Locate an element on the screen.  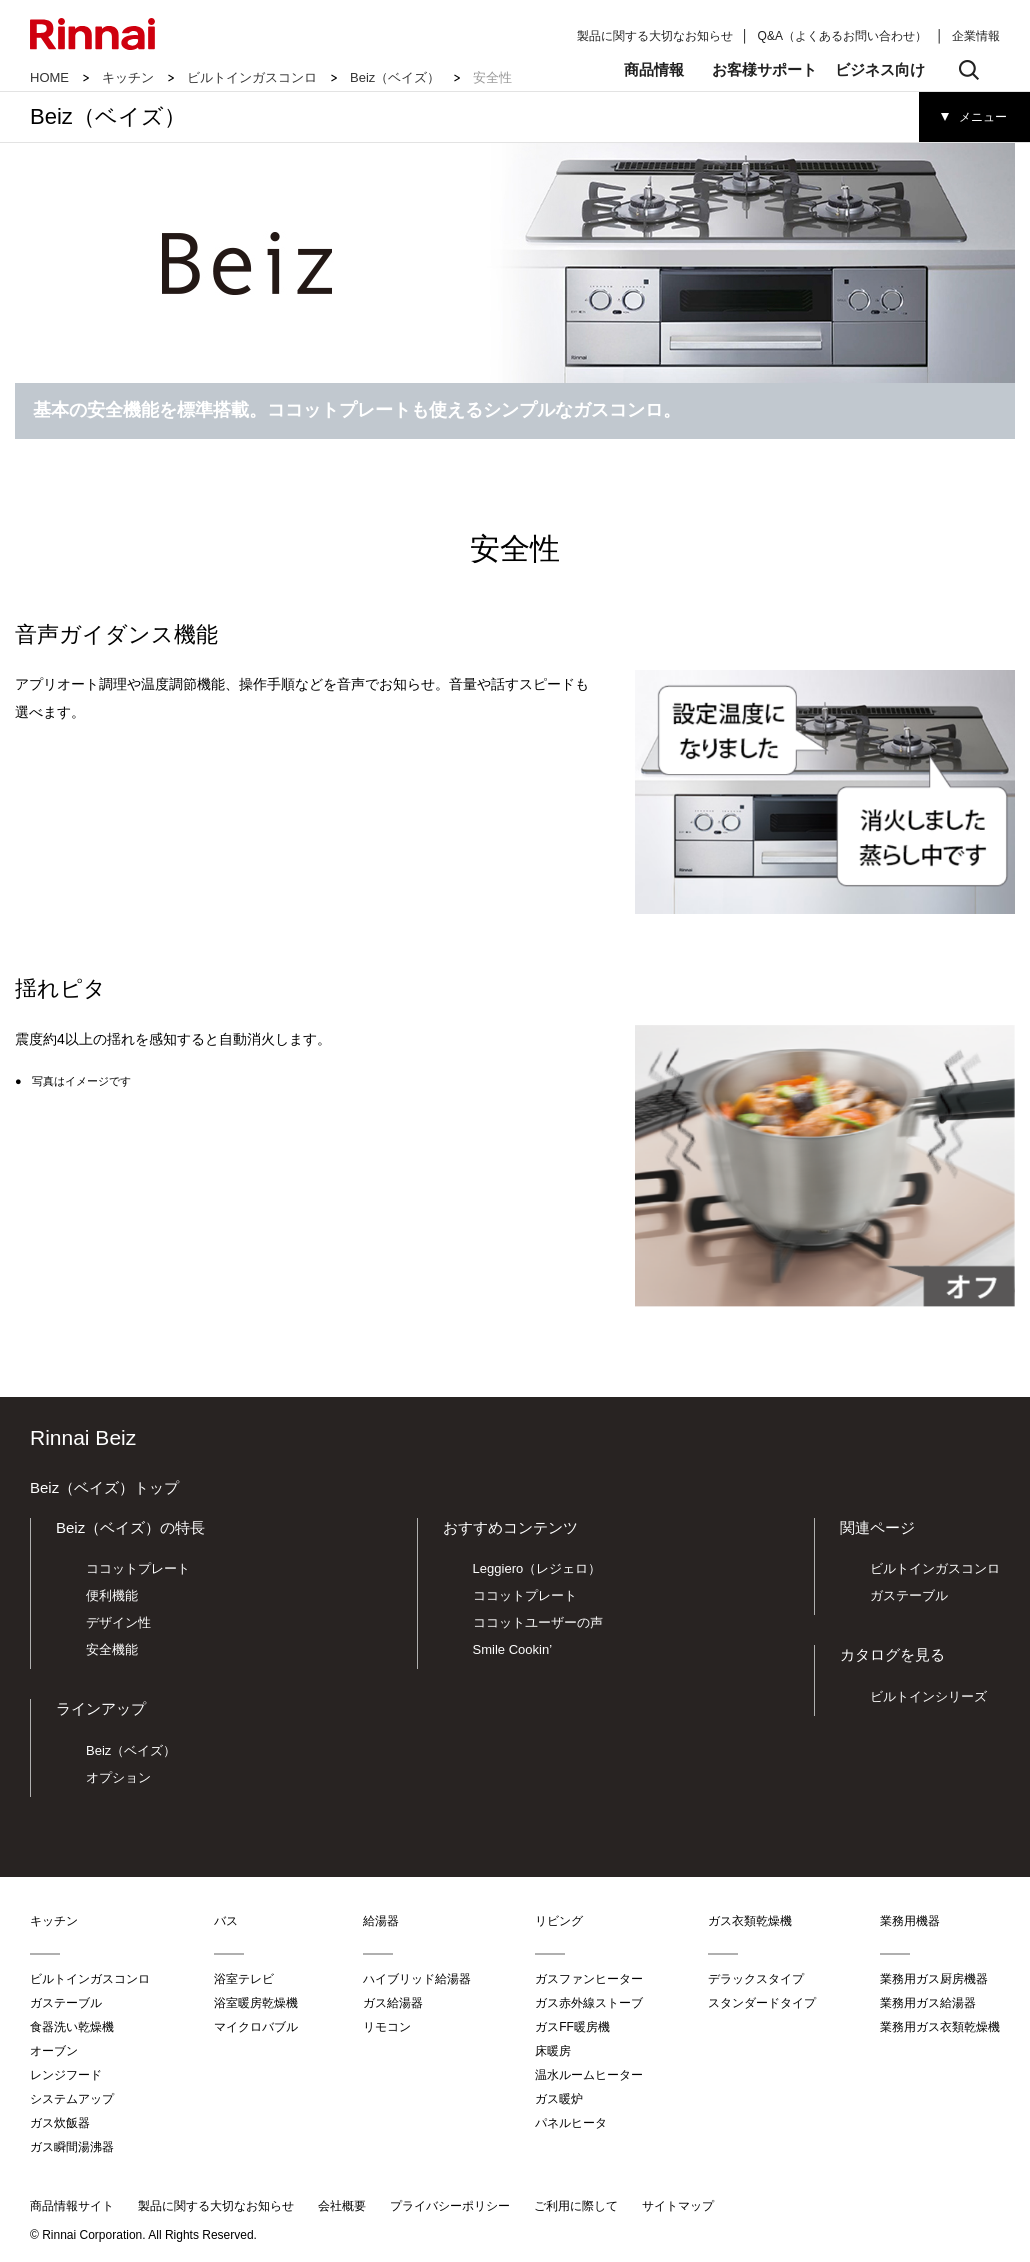
床暖房 is located at coordinates (553, 2051).